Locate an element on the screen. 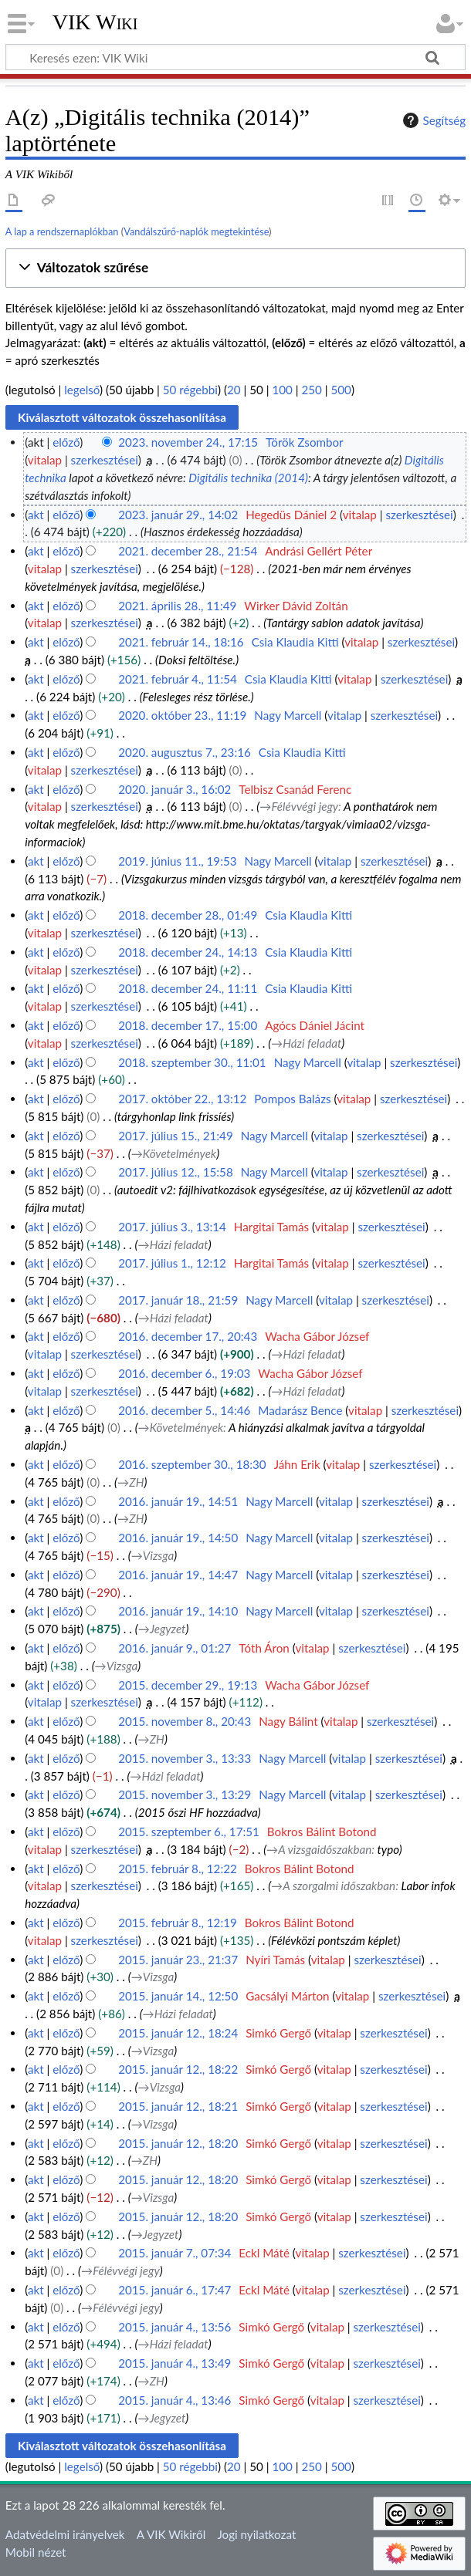 Image resolution: width=471 pixels, height=2576 pixels. 2016. január 9., 01:27 is located at coordinates (174, 1648).